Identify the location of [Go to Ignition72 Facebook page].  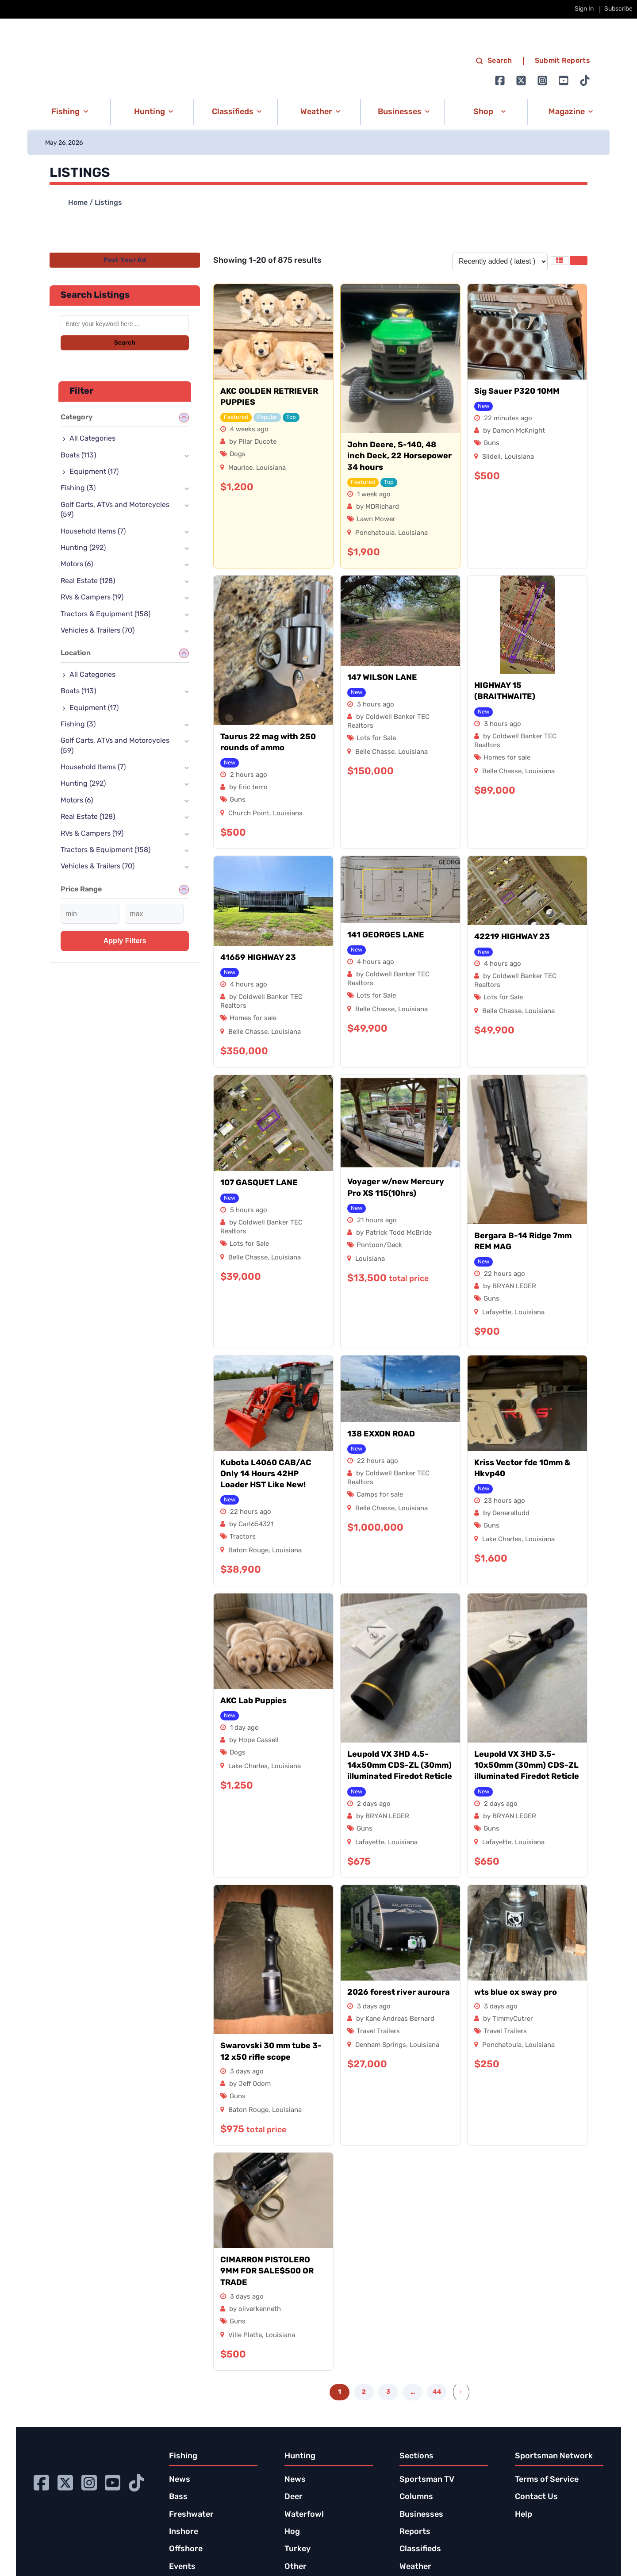
(500, 80).